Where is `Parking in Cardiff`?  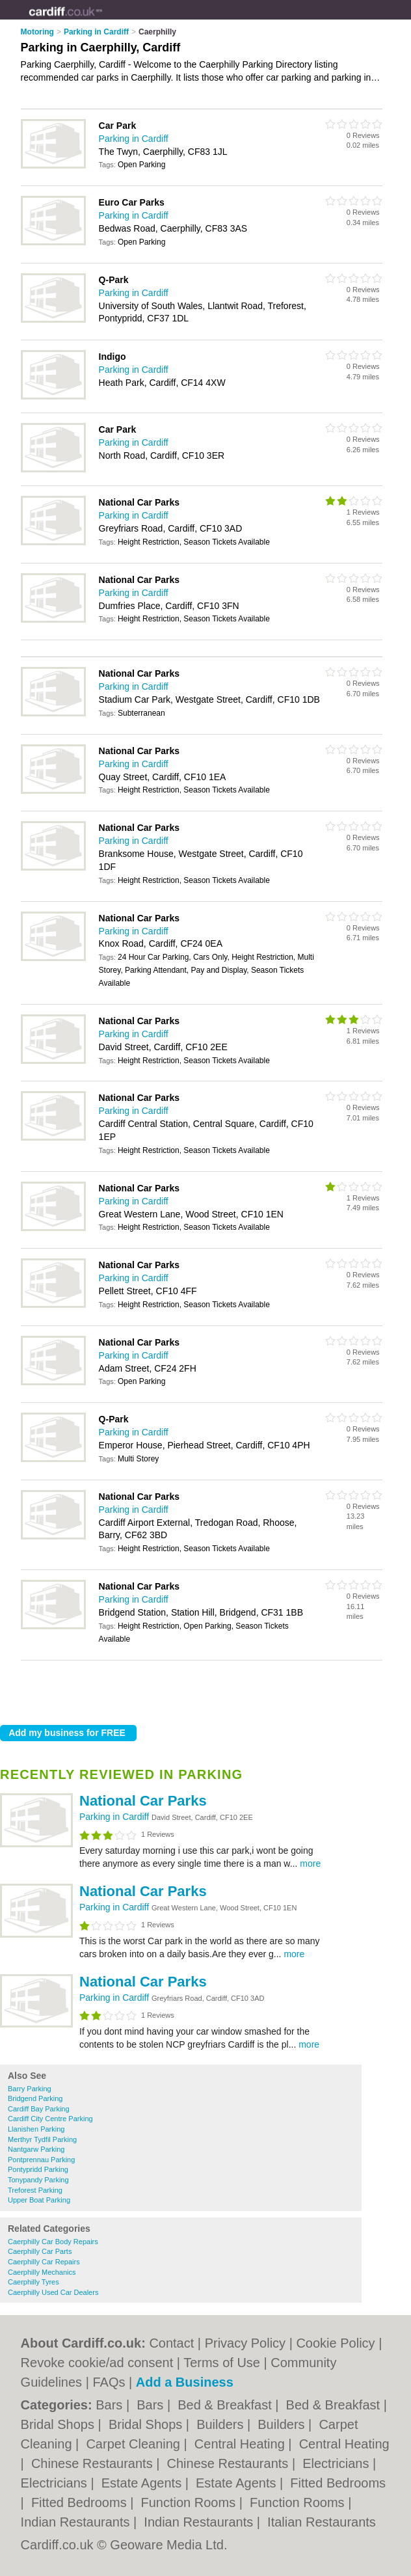
Parking in Cardiff is located at coordinates (115, 1816).